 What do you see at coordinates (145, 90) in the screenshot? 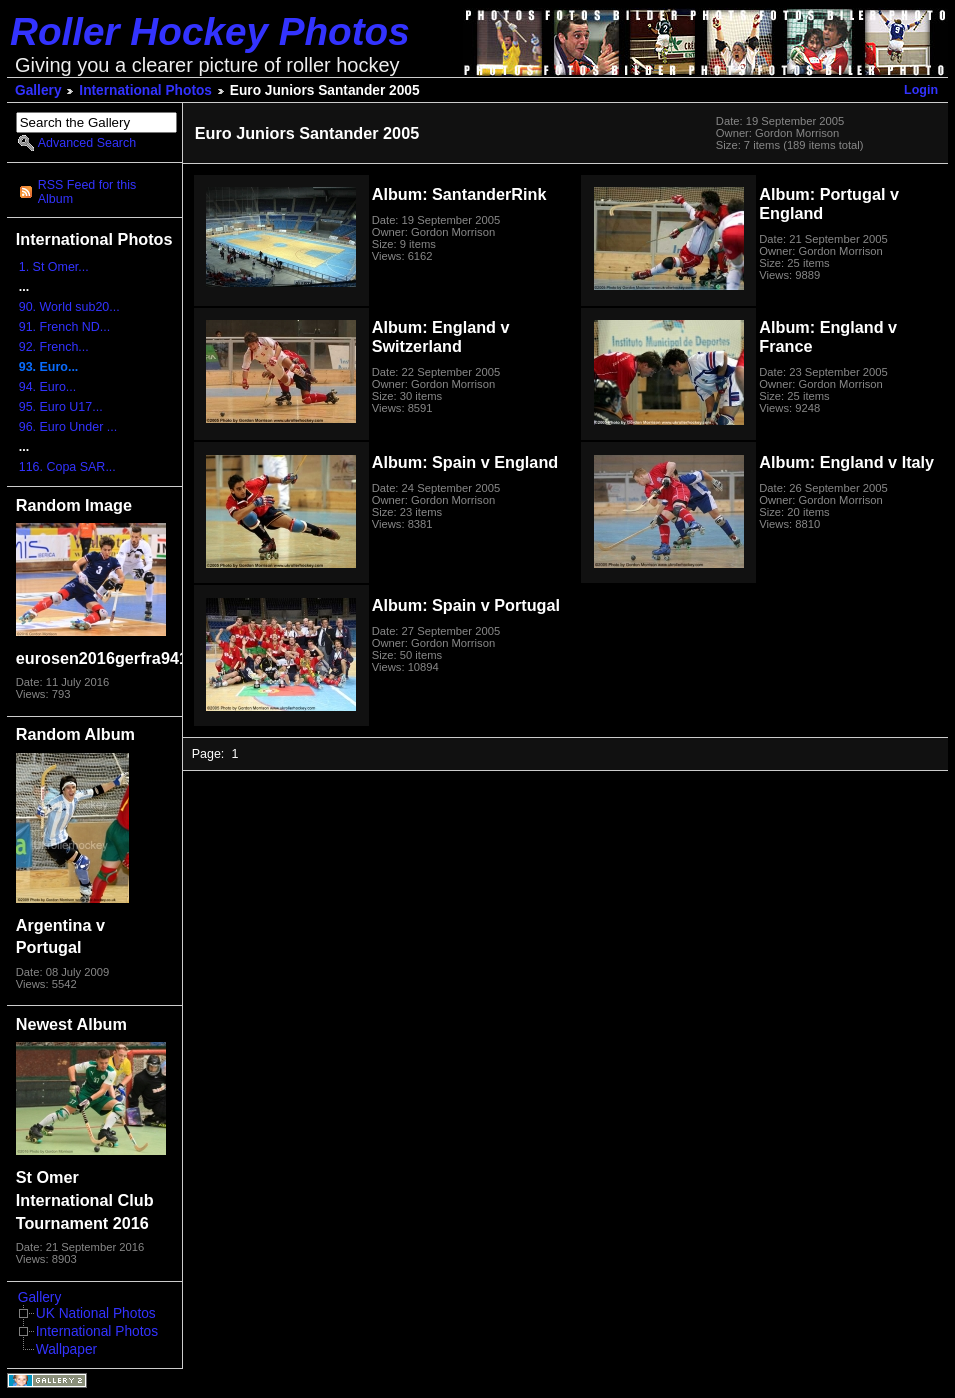
I see `International Photos` at bounding box center [145, 90].